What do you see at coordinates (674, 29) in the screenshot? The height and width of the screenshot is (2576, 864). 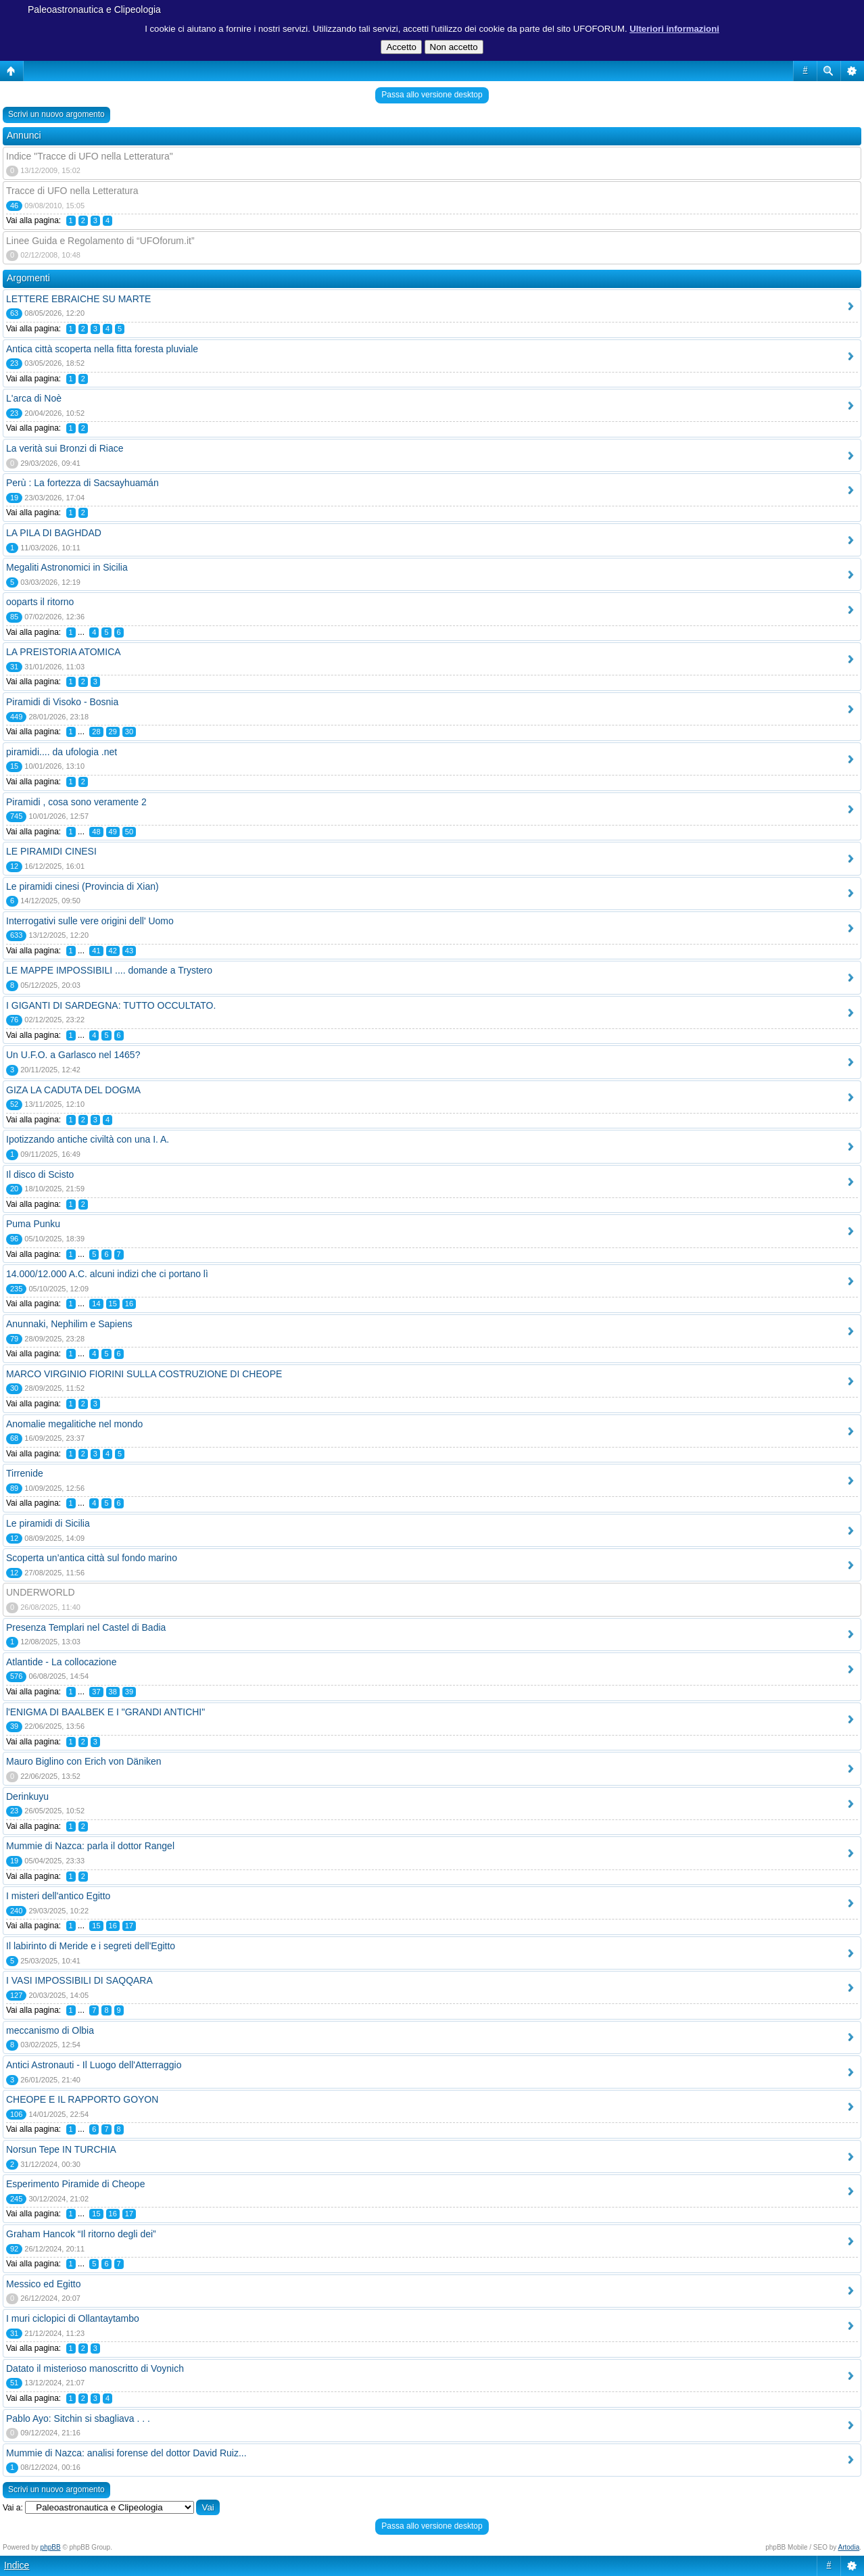 I see `Ulteriori informazioni` at bounding box center [674, 29].